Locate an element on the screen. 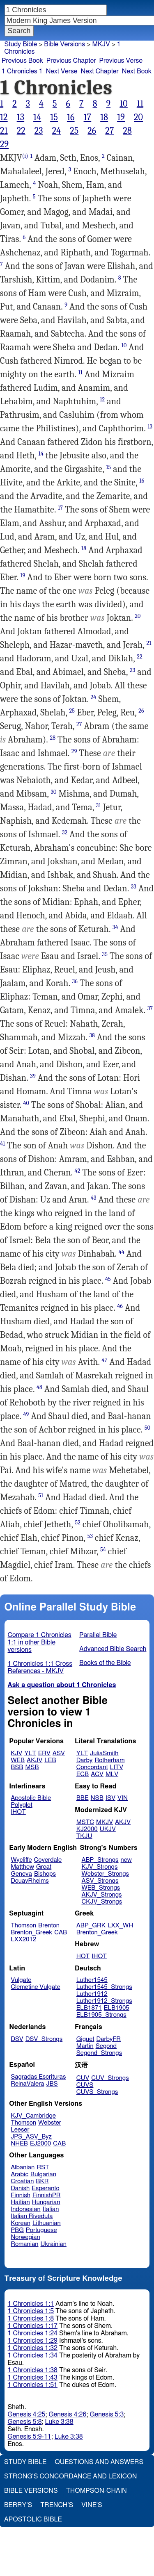  Webster_Strongs is located at coordinates (105, 1874).